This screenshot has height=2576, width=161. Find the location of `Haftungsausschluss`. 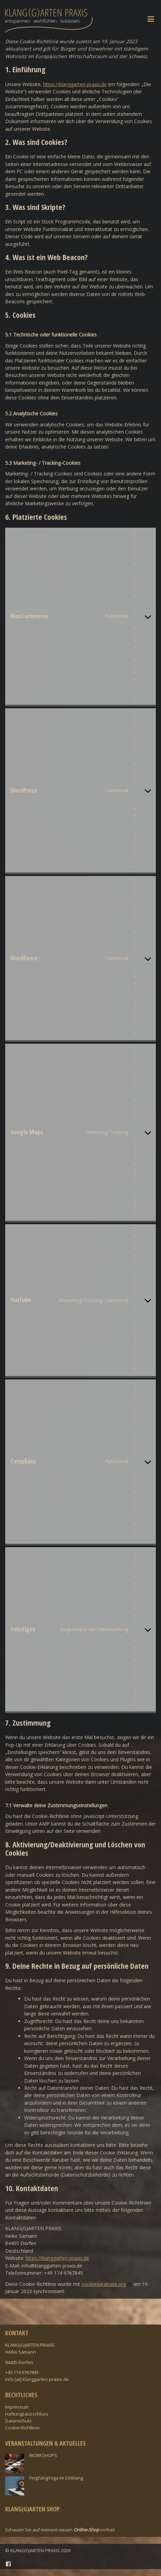

Haftungsausschluss is located at coordinates (26, 2414).